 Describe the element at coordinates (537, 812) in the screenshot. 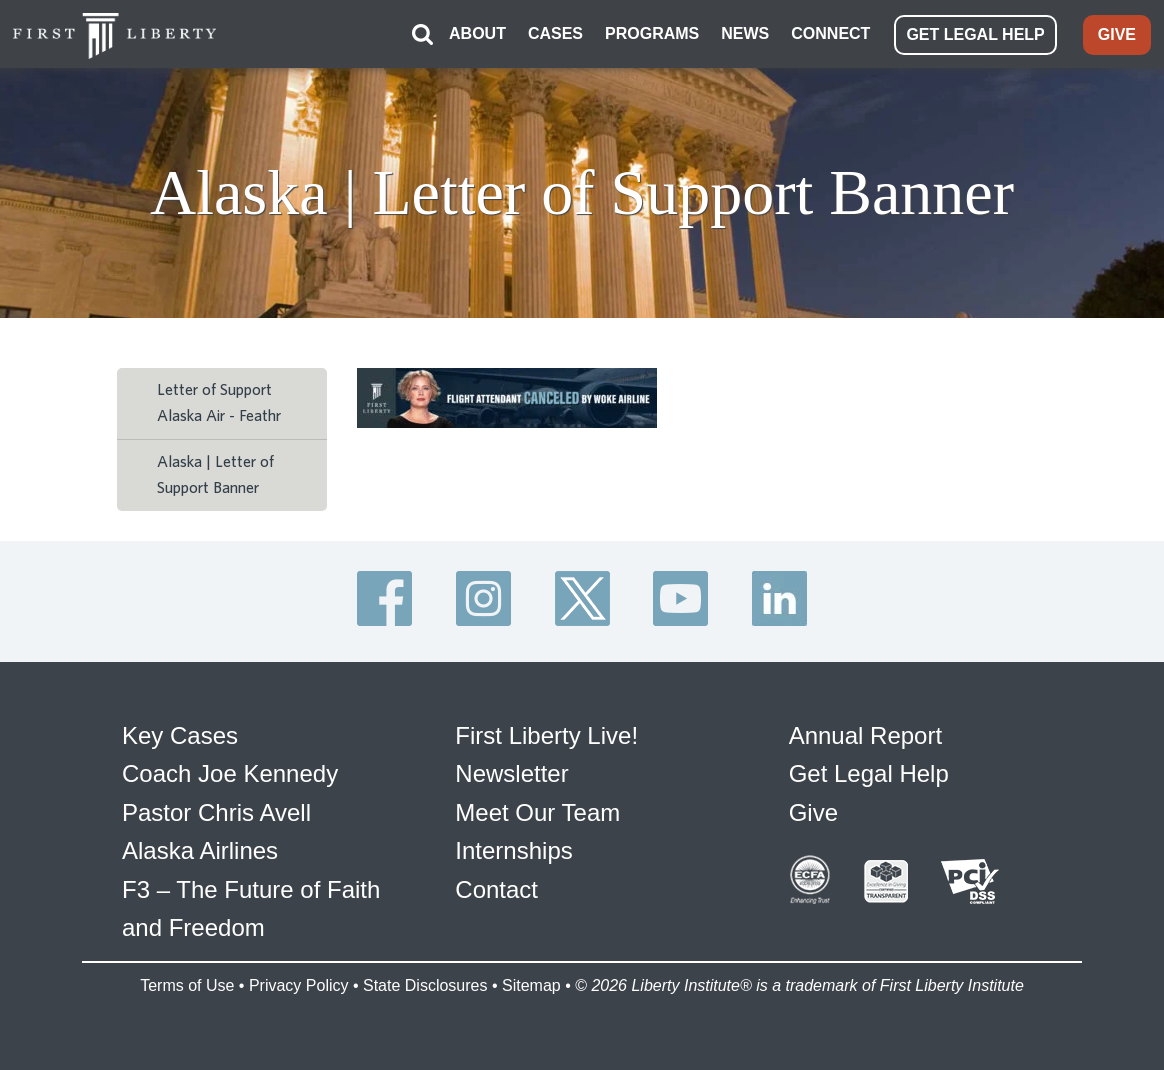

I see `Meet Our Team` at that location.